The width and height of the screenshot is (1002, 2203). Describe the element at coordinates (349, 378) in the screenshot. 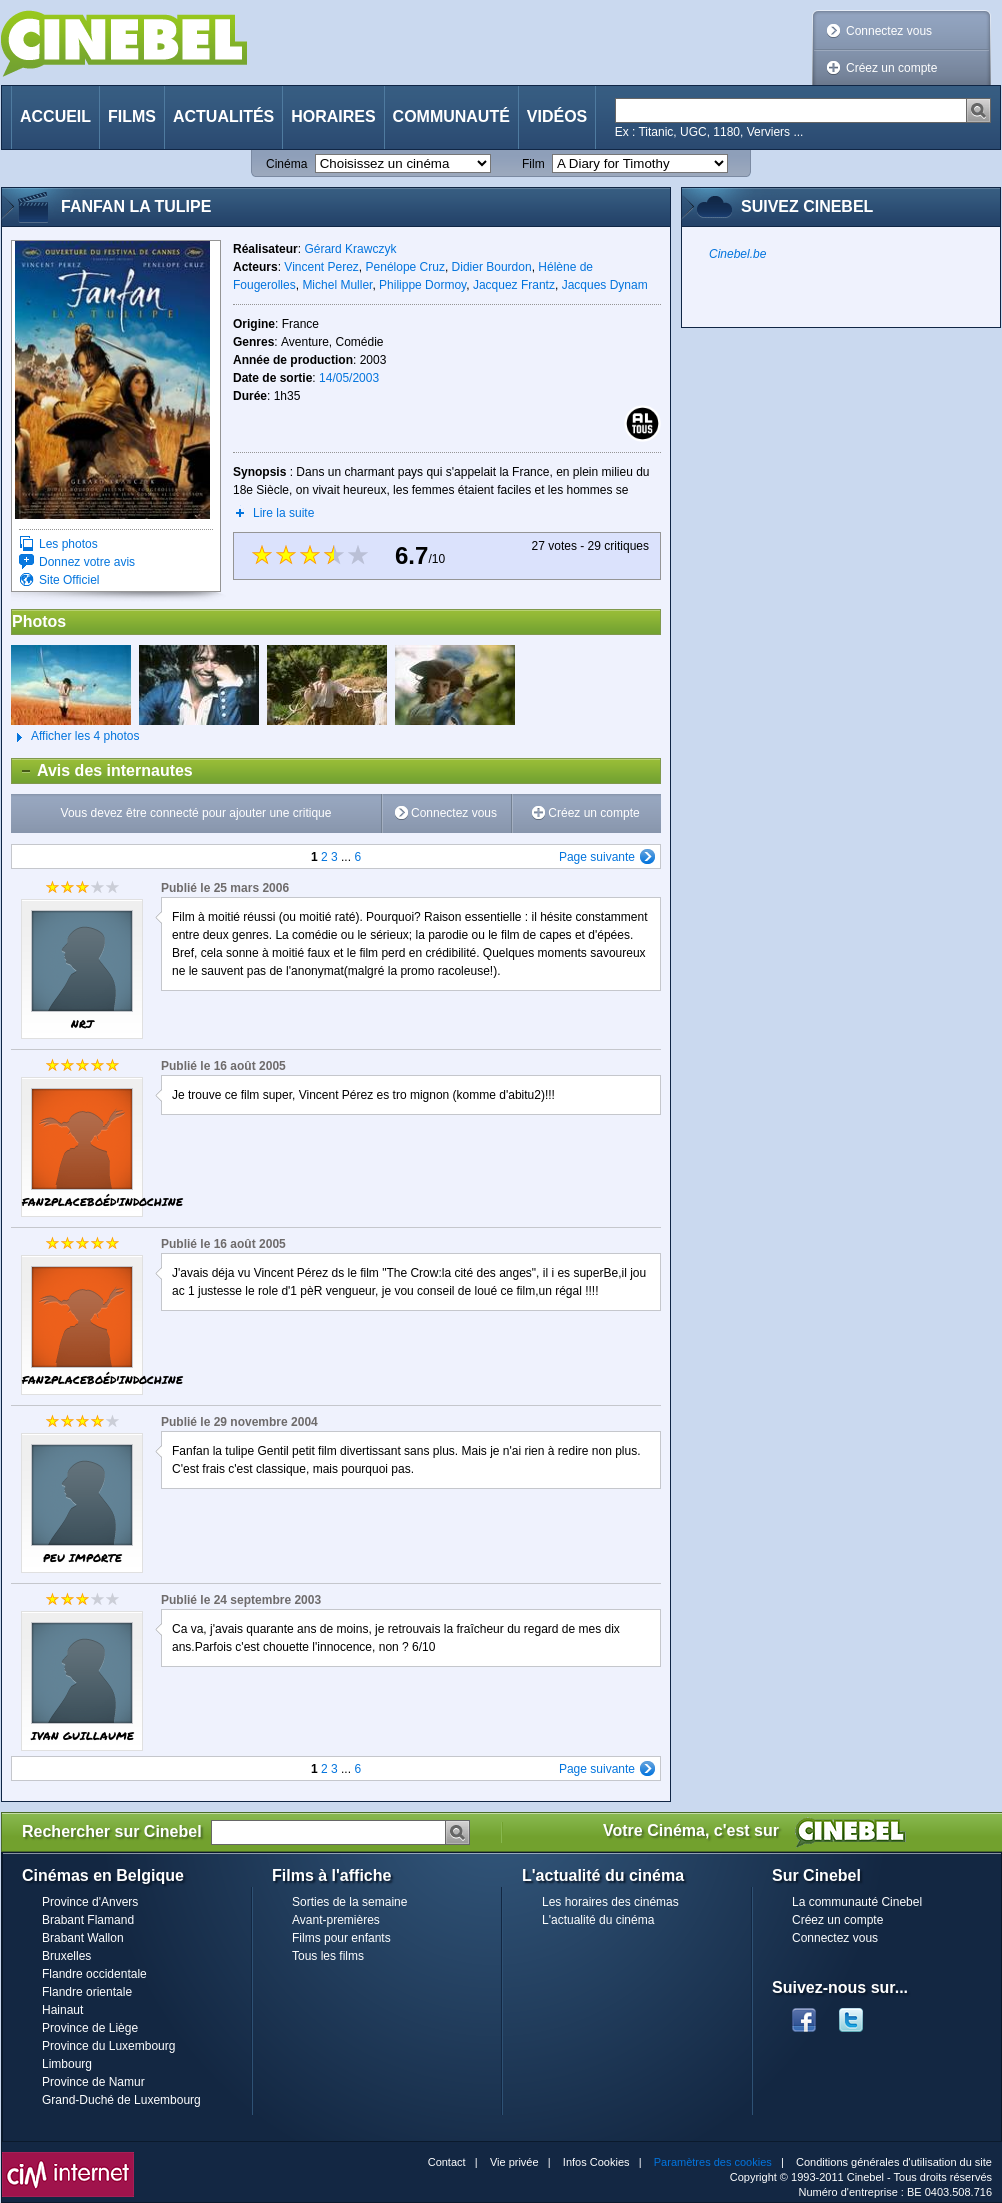

I see `14/05/2003` at that location.